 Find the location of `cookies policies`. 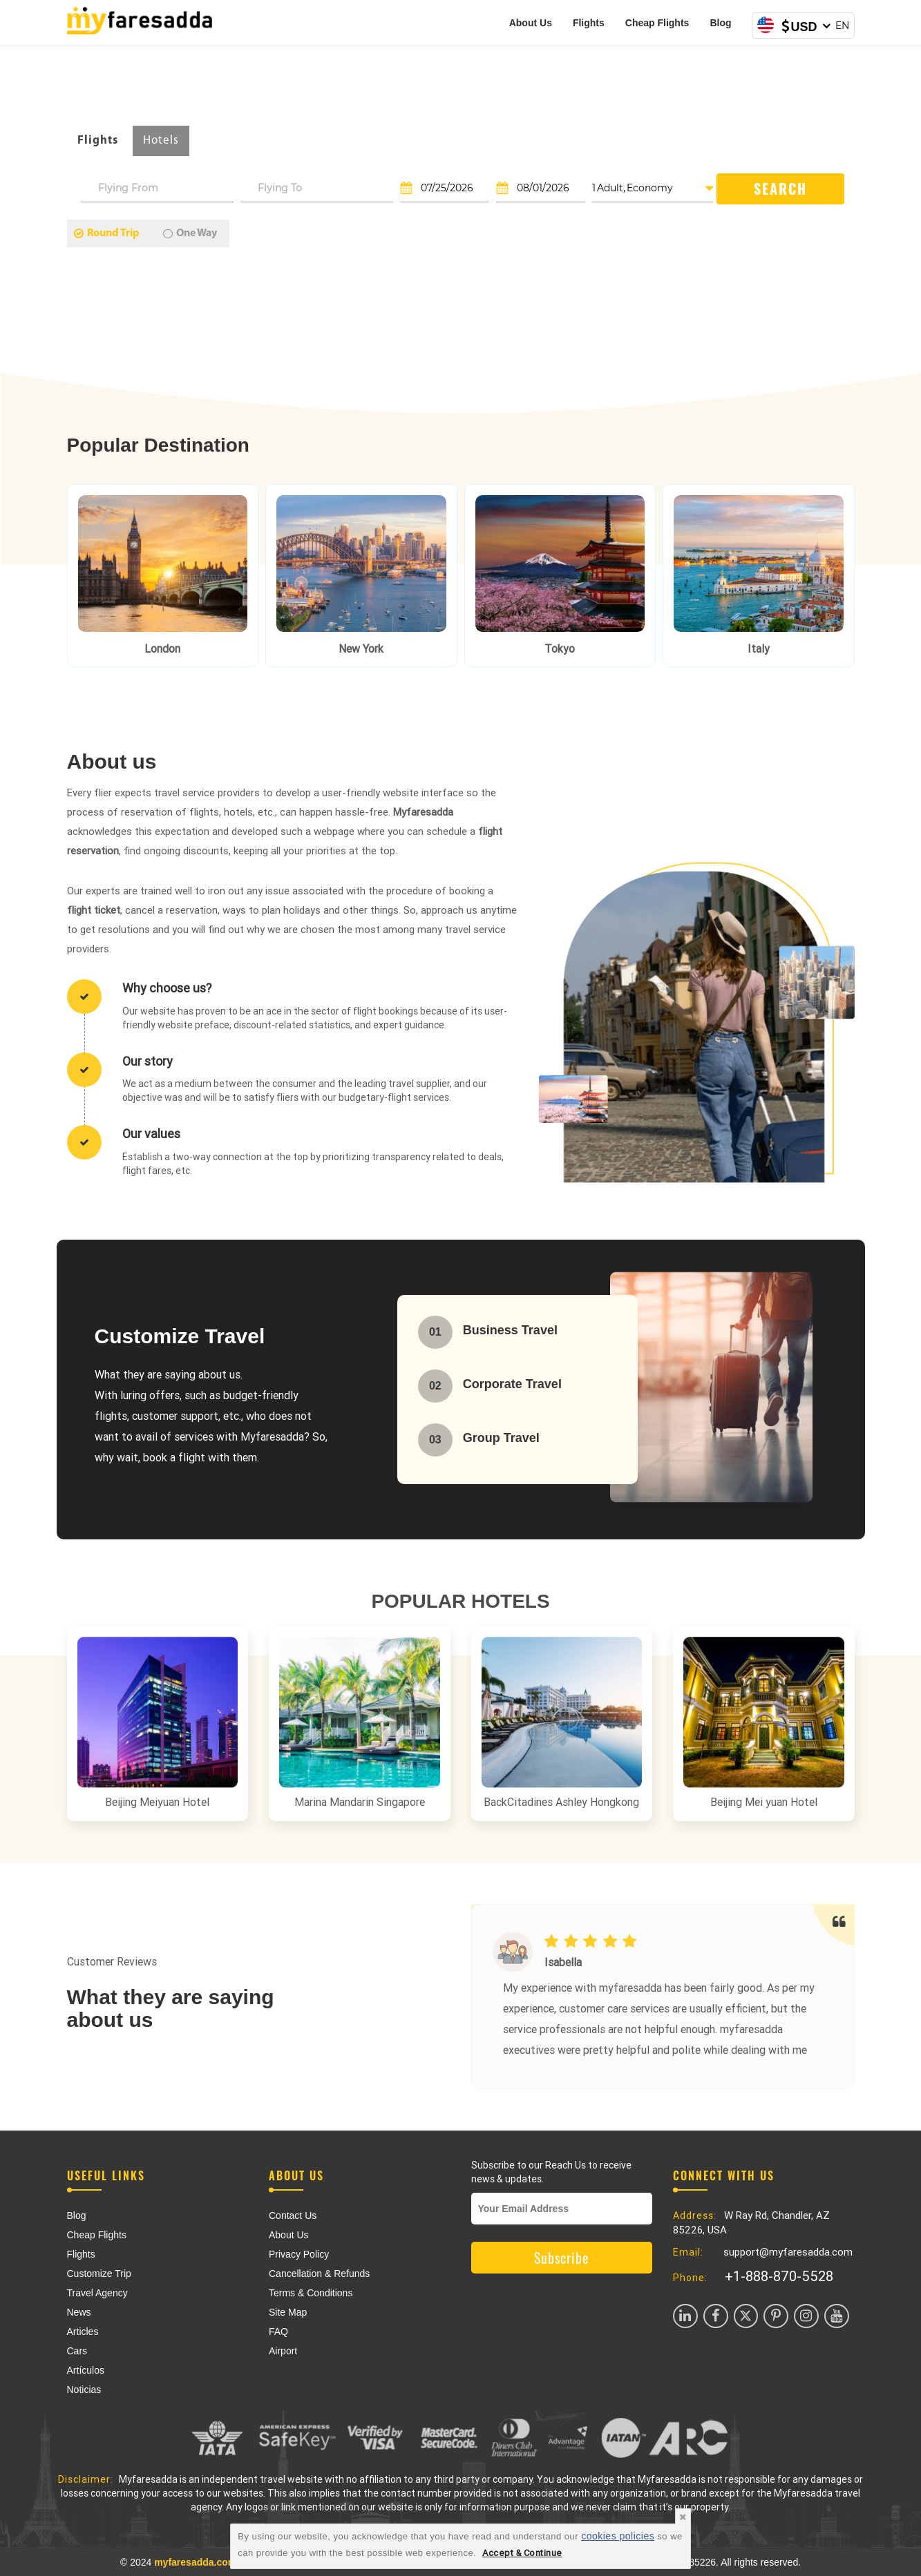

cookies policies is located at coordinates (617, 2535).